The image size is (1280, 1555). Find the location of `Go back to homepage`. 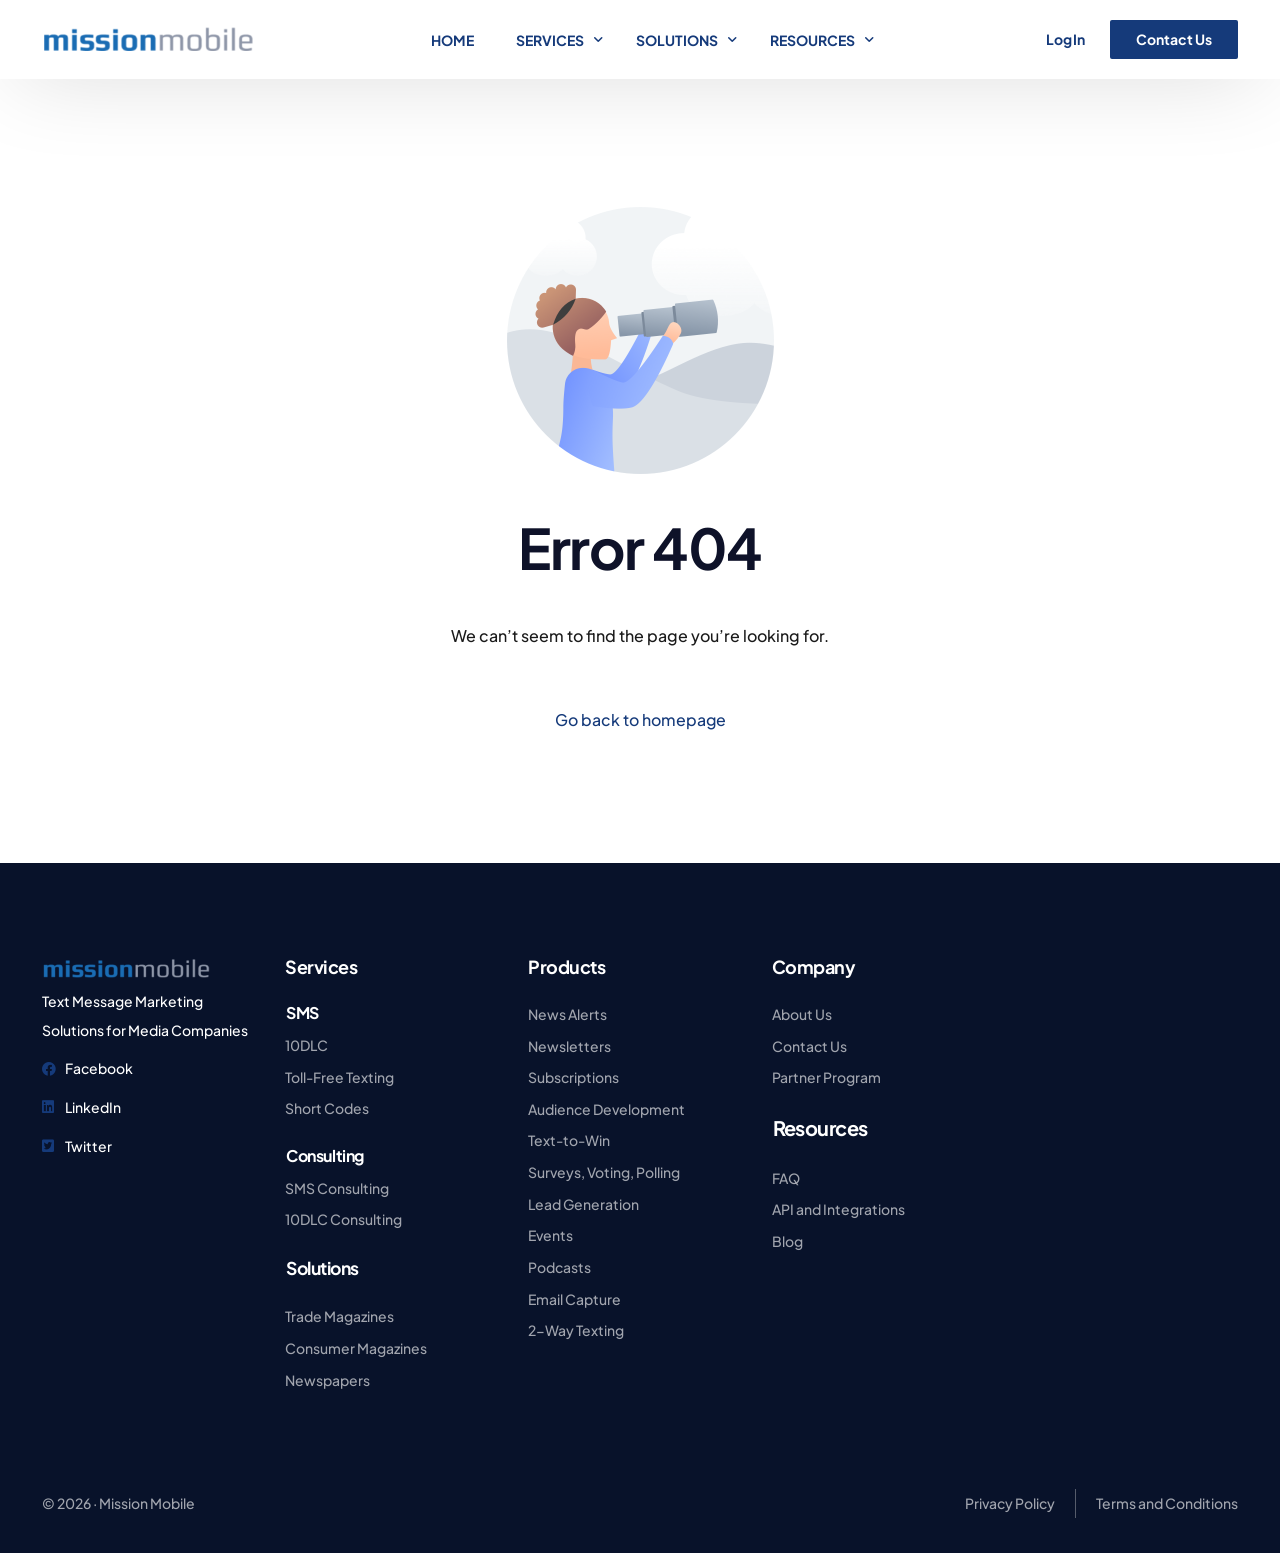

Go back to homepage is located at coordinates (640, 719).